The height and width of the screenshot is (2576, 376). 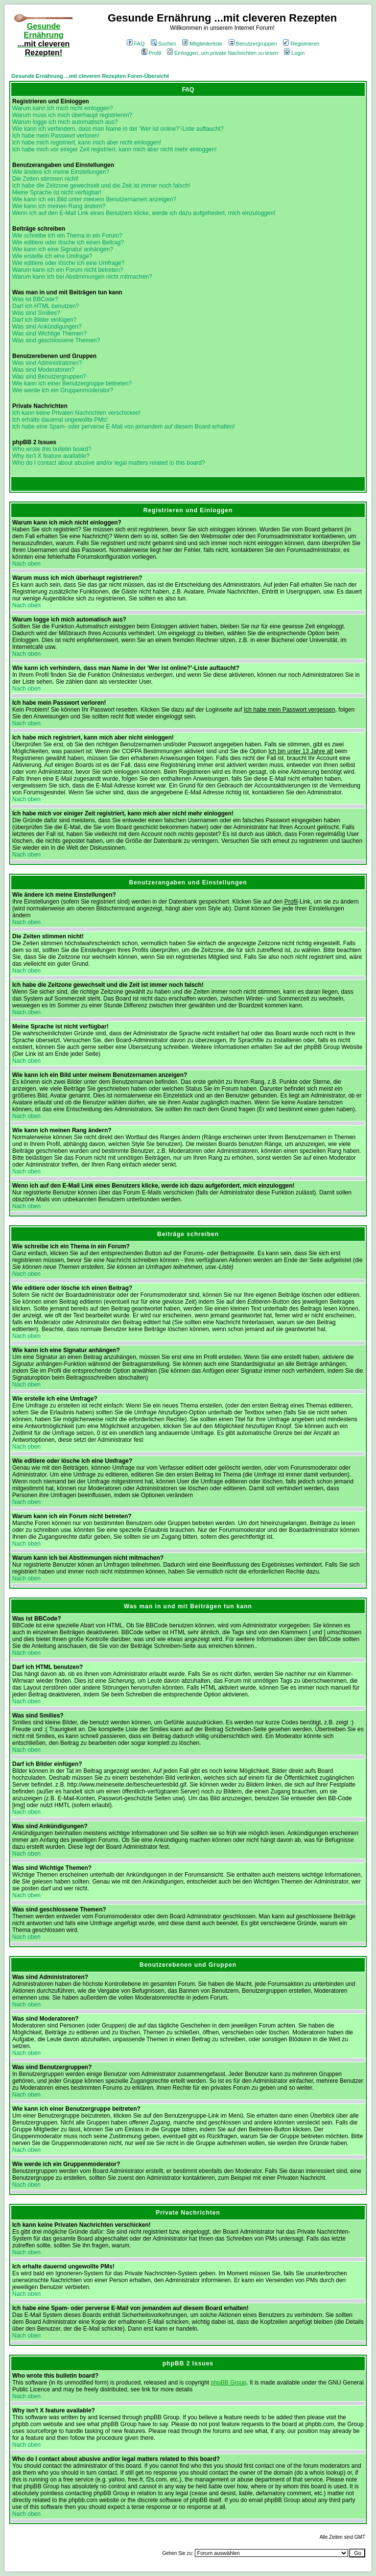 I want to click on Gesunde Ernährung ...mit cleveren Rezepten Foren-Übersicht, so click(x=90, y=76).